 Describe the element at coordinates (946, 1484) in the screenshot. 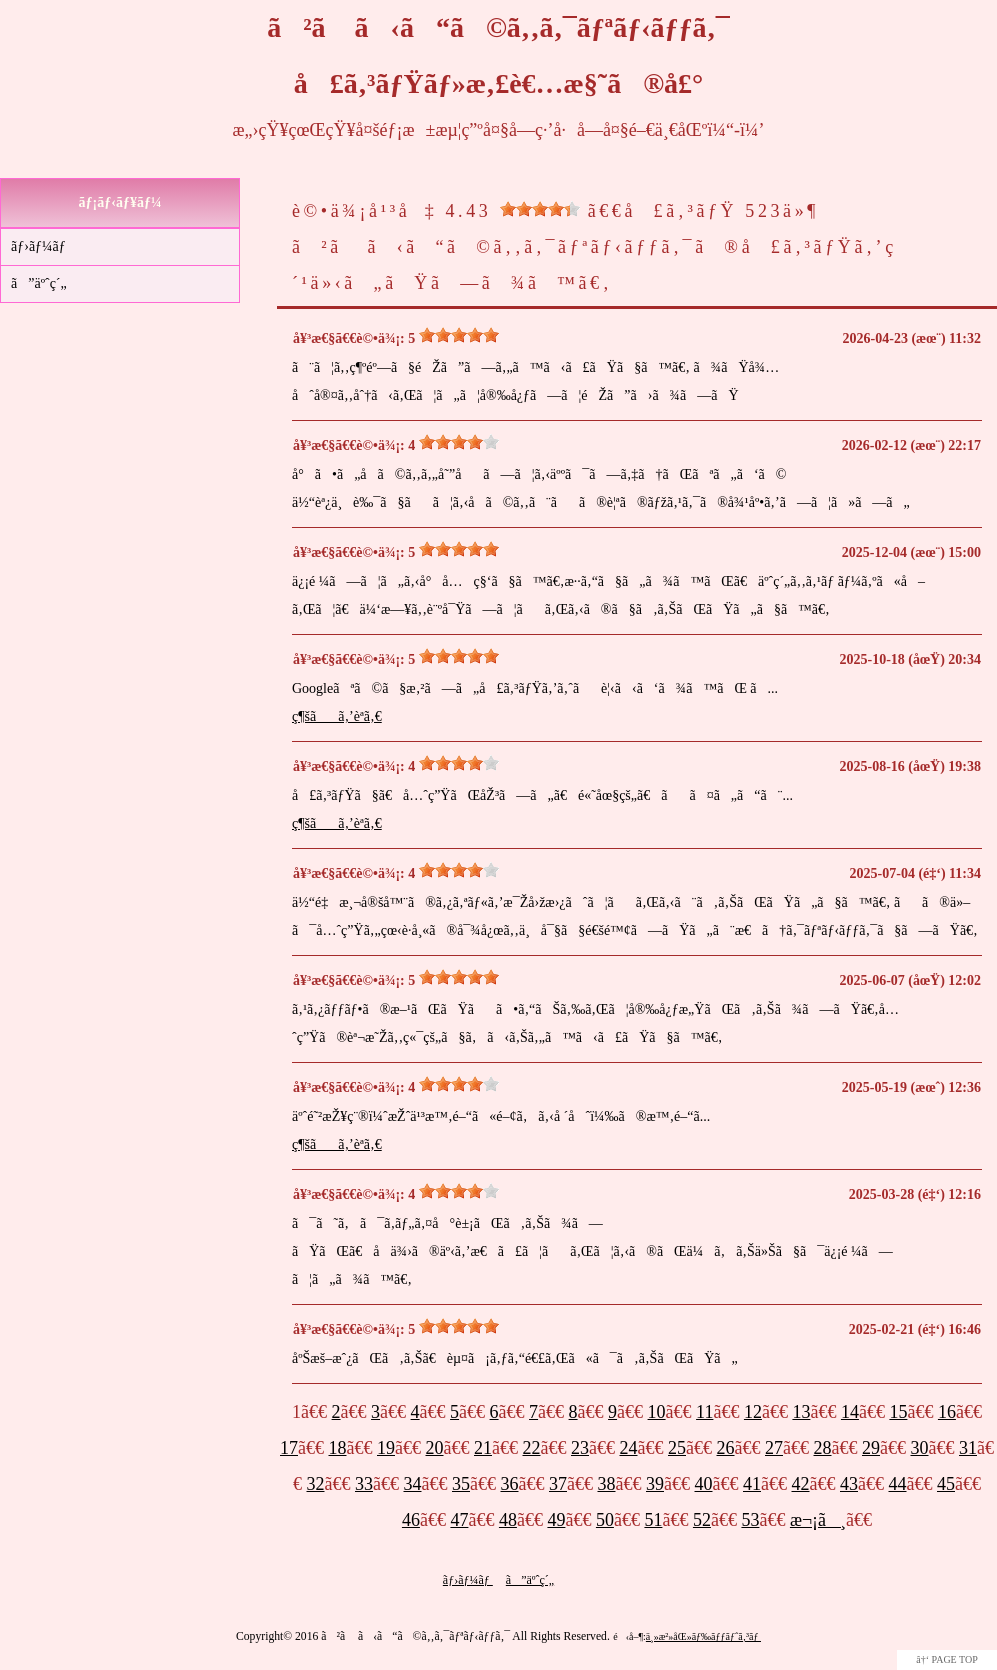

I see `45` at that location.